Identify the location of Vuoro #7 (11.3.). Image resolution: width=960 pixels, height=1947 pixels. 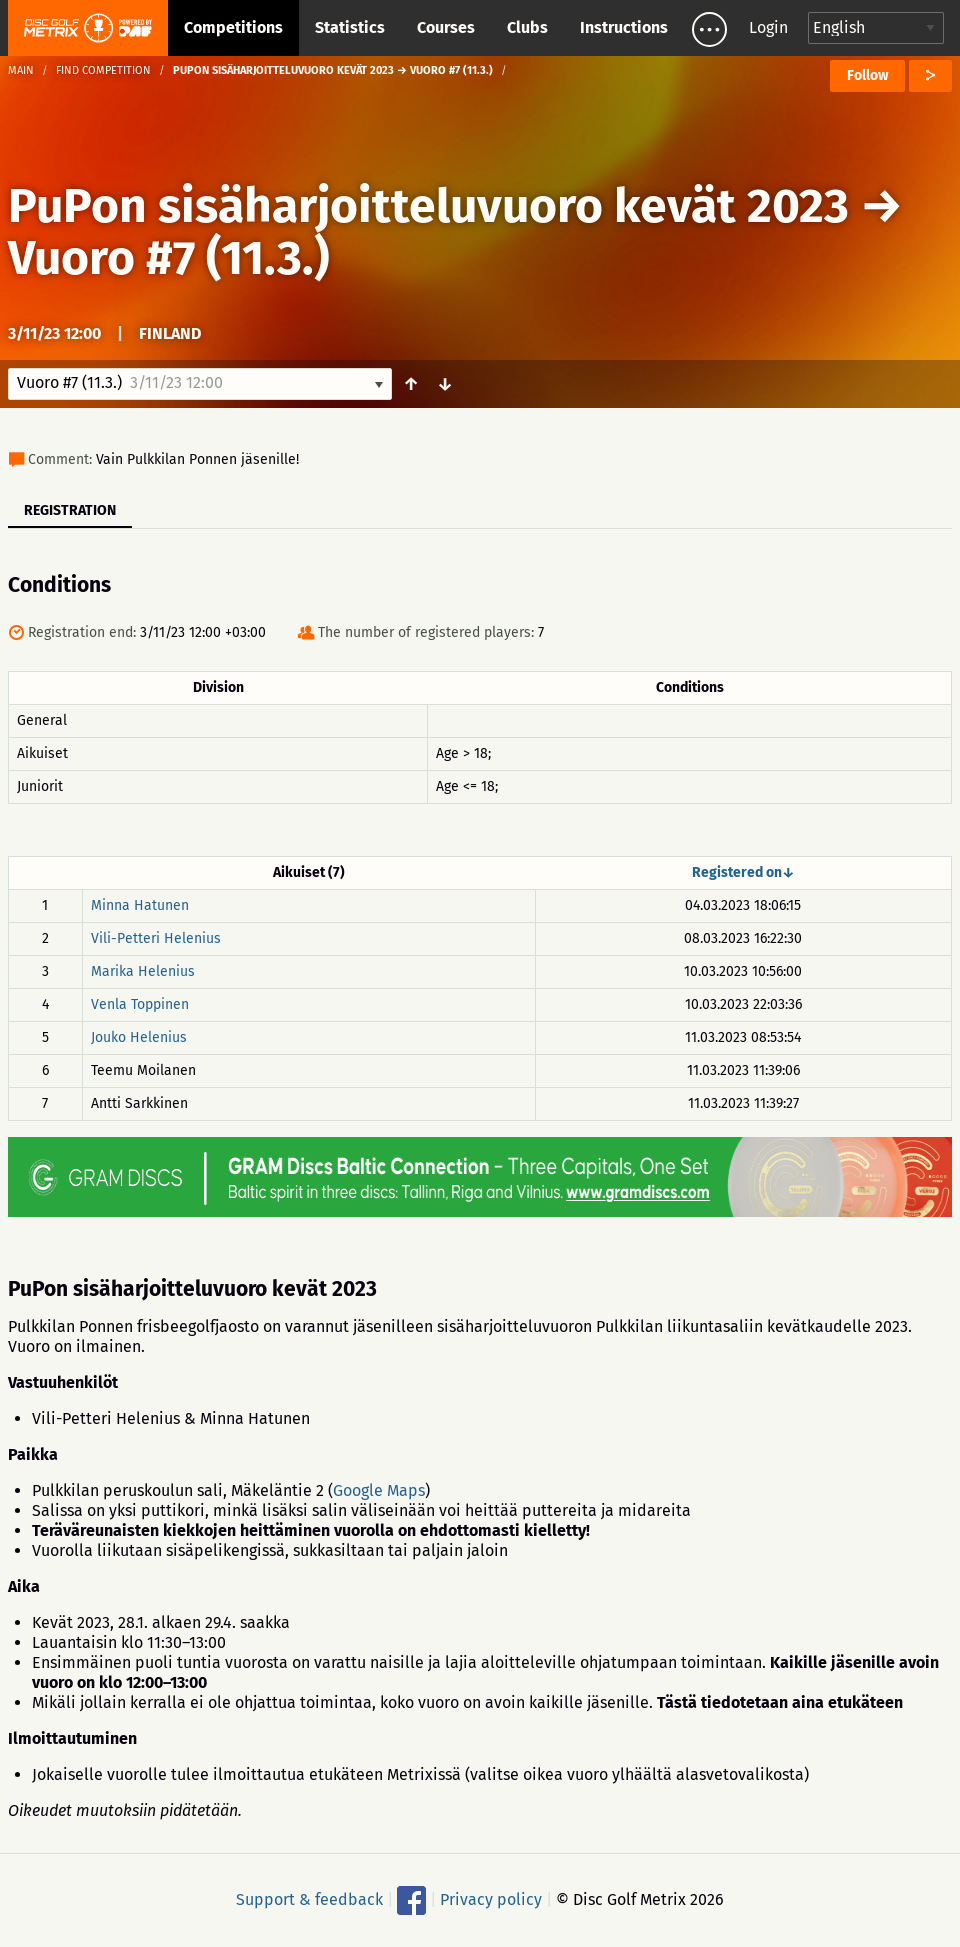
(169, 258).